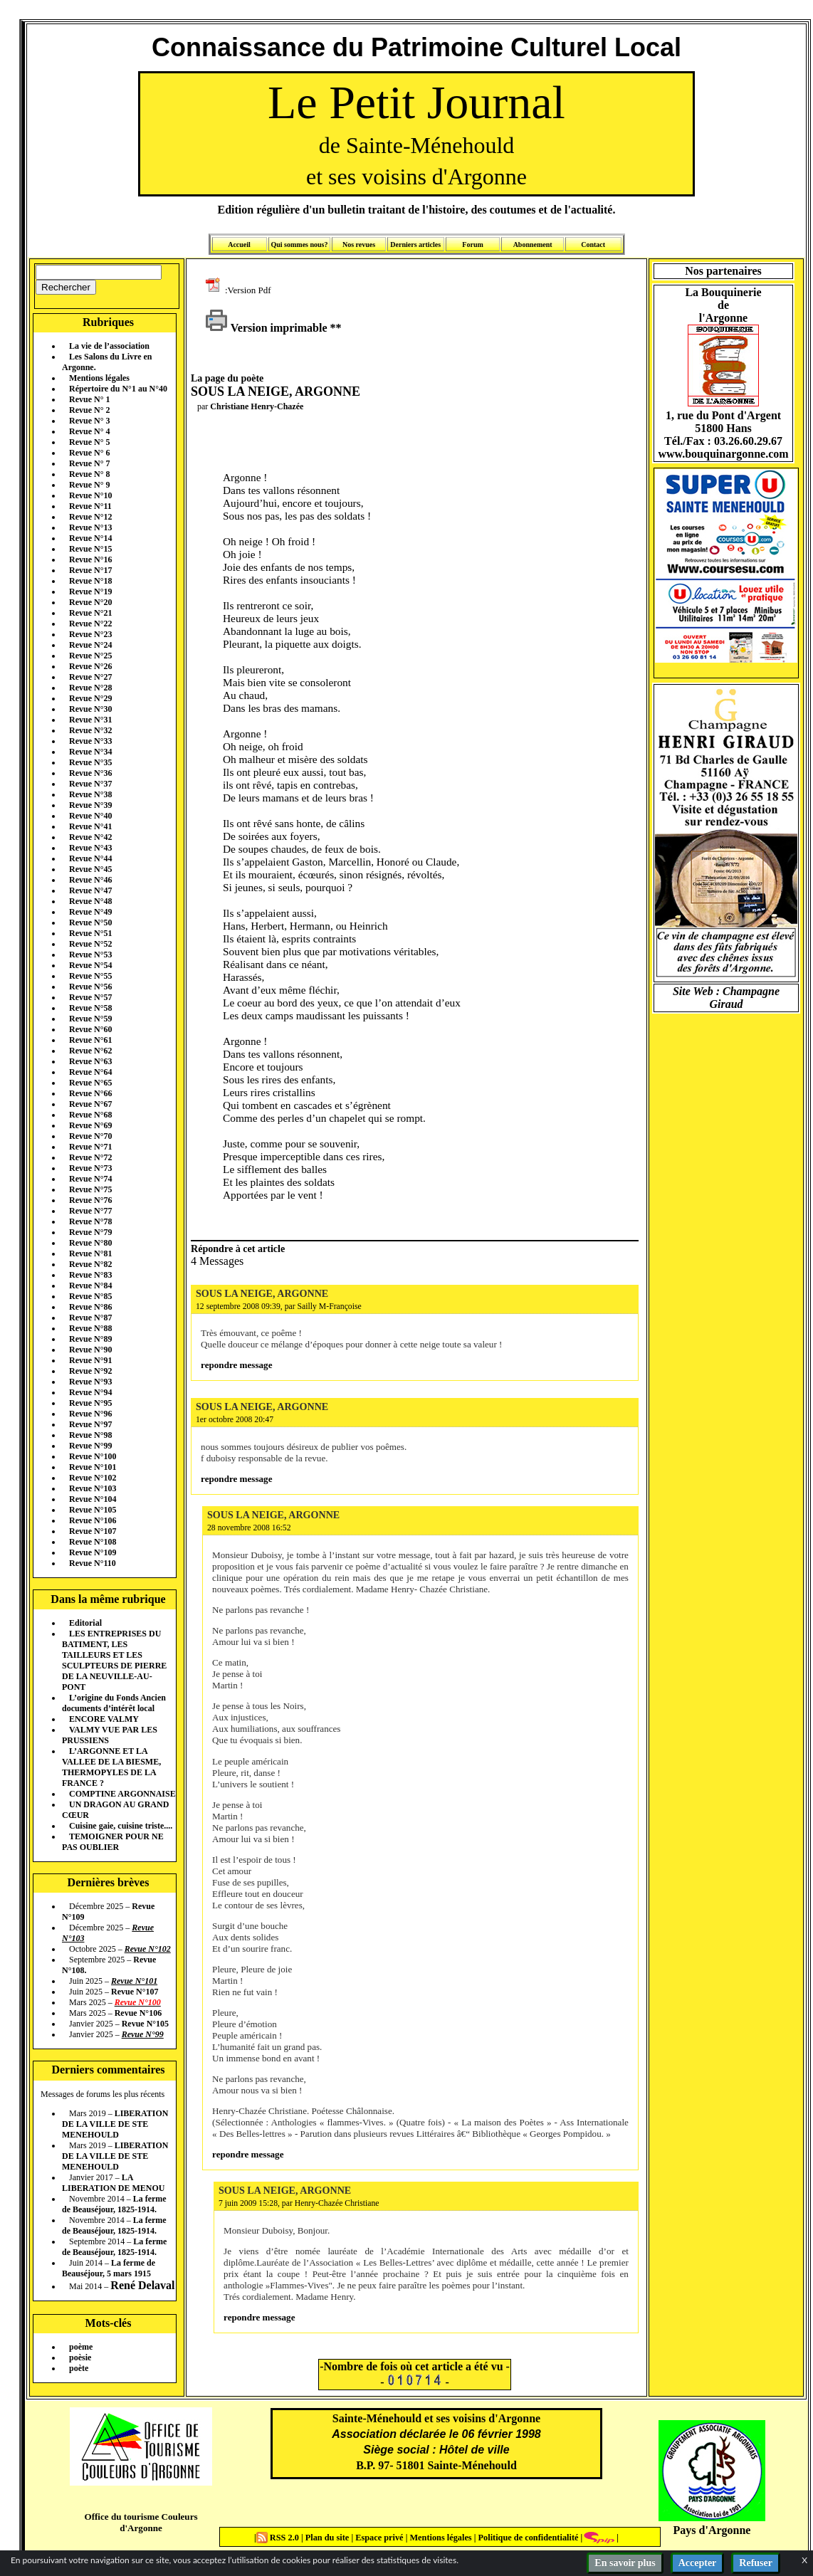 The width and height of the screenshot is (813, 2576). I want to click on Dans la même rubrique, so click(108, 1599).